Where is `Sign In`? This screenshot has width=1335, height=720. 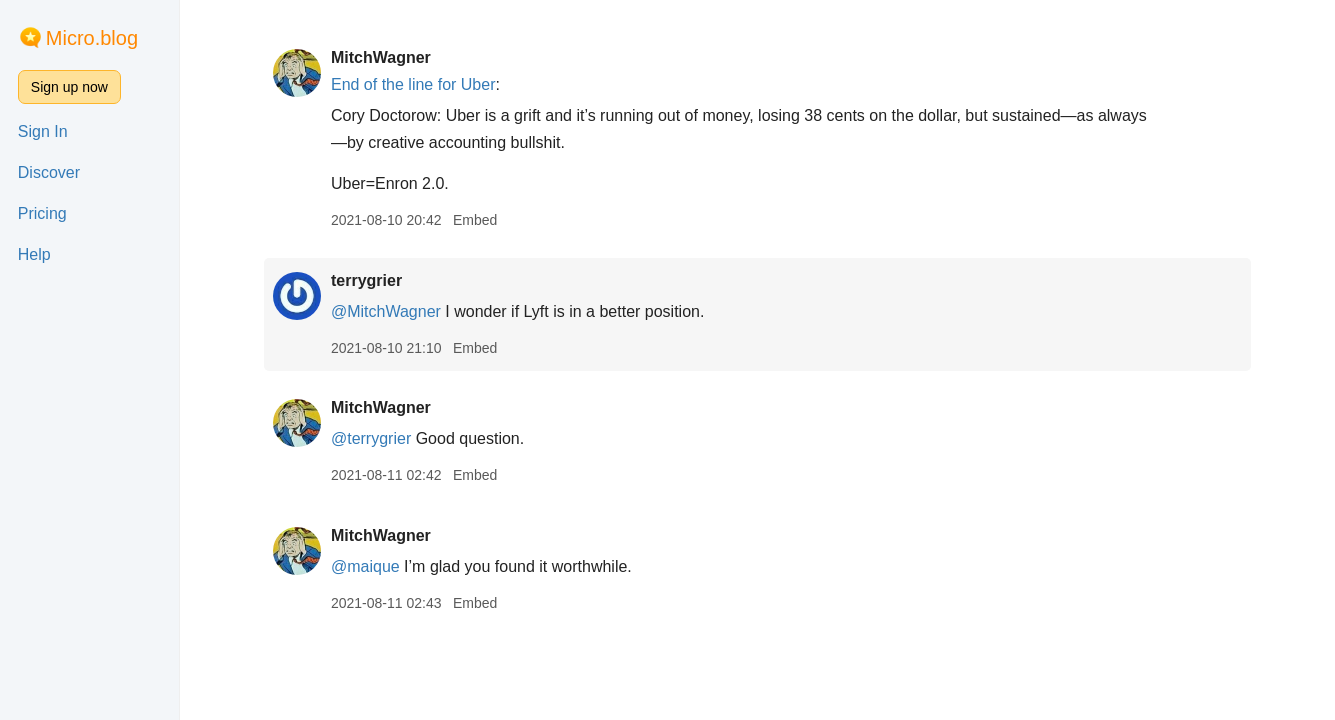
Sign In is located at coordinates (43, 131).